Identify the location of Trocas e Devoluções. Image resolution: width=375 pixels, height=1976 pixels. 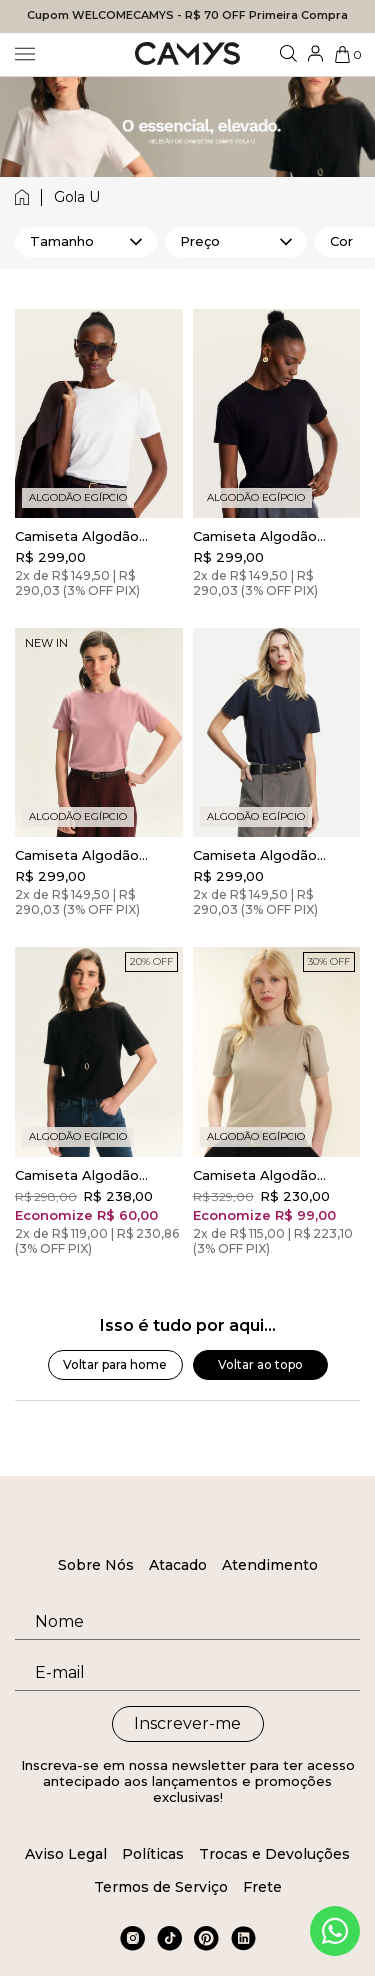
(274, 1854).